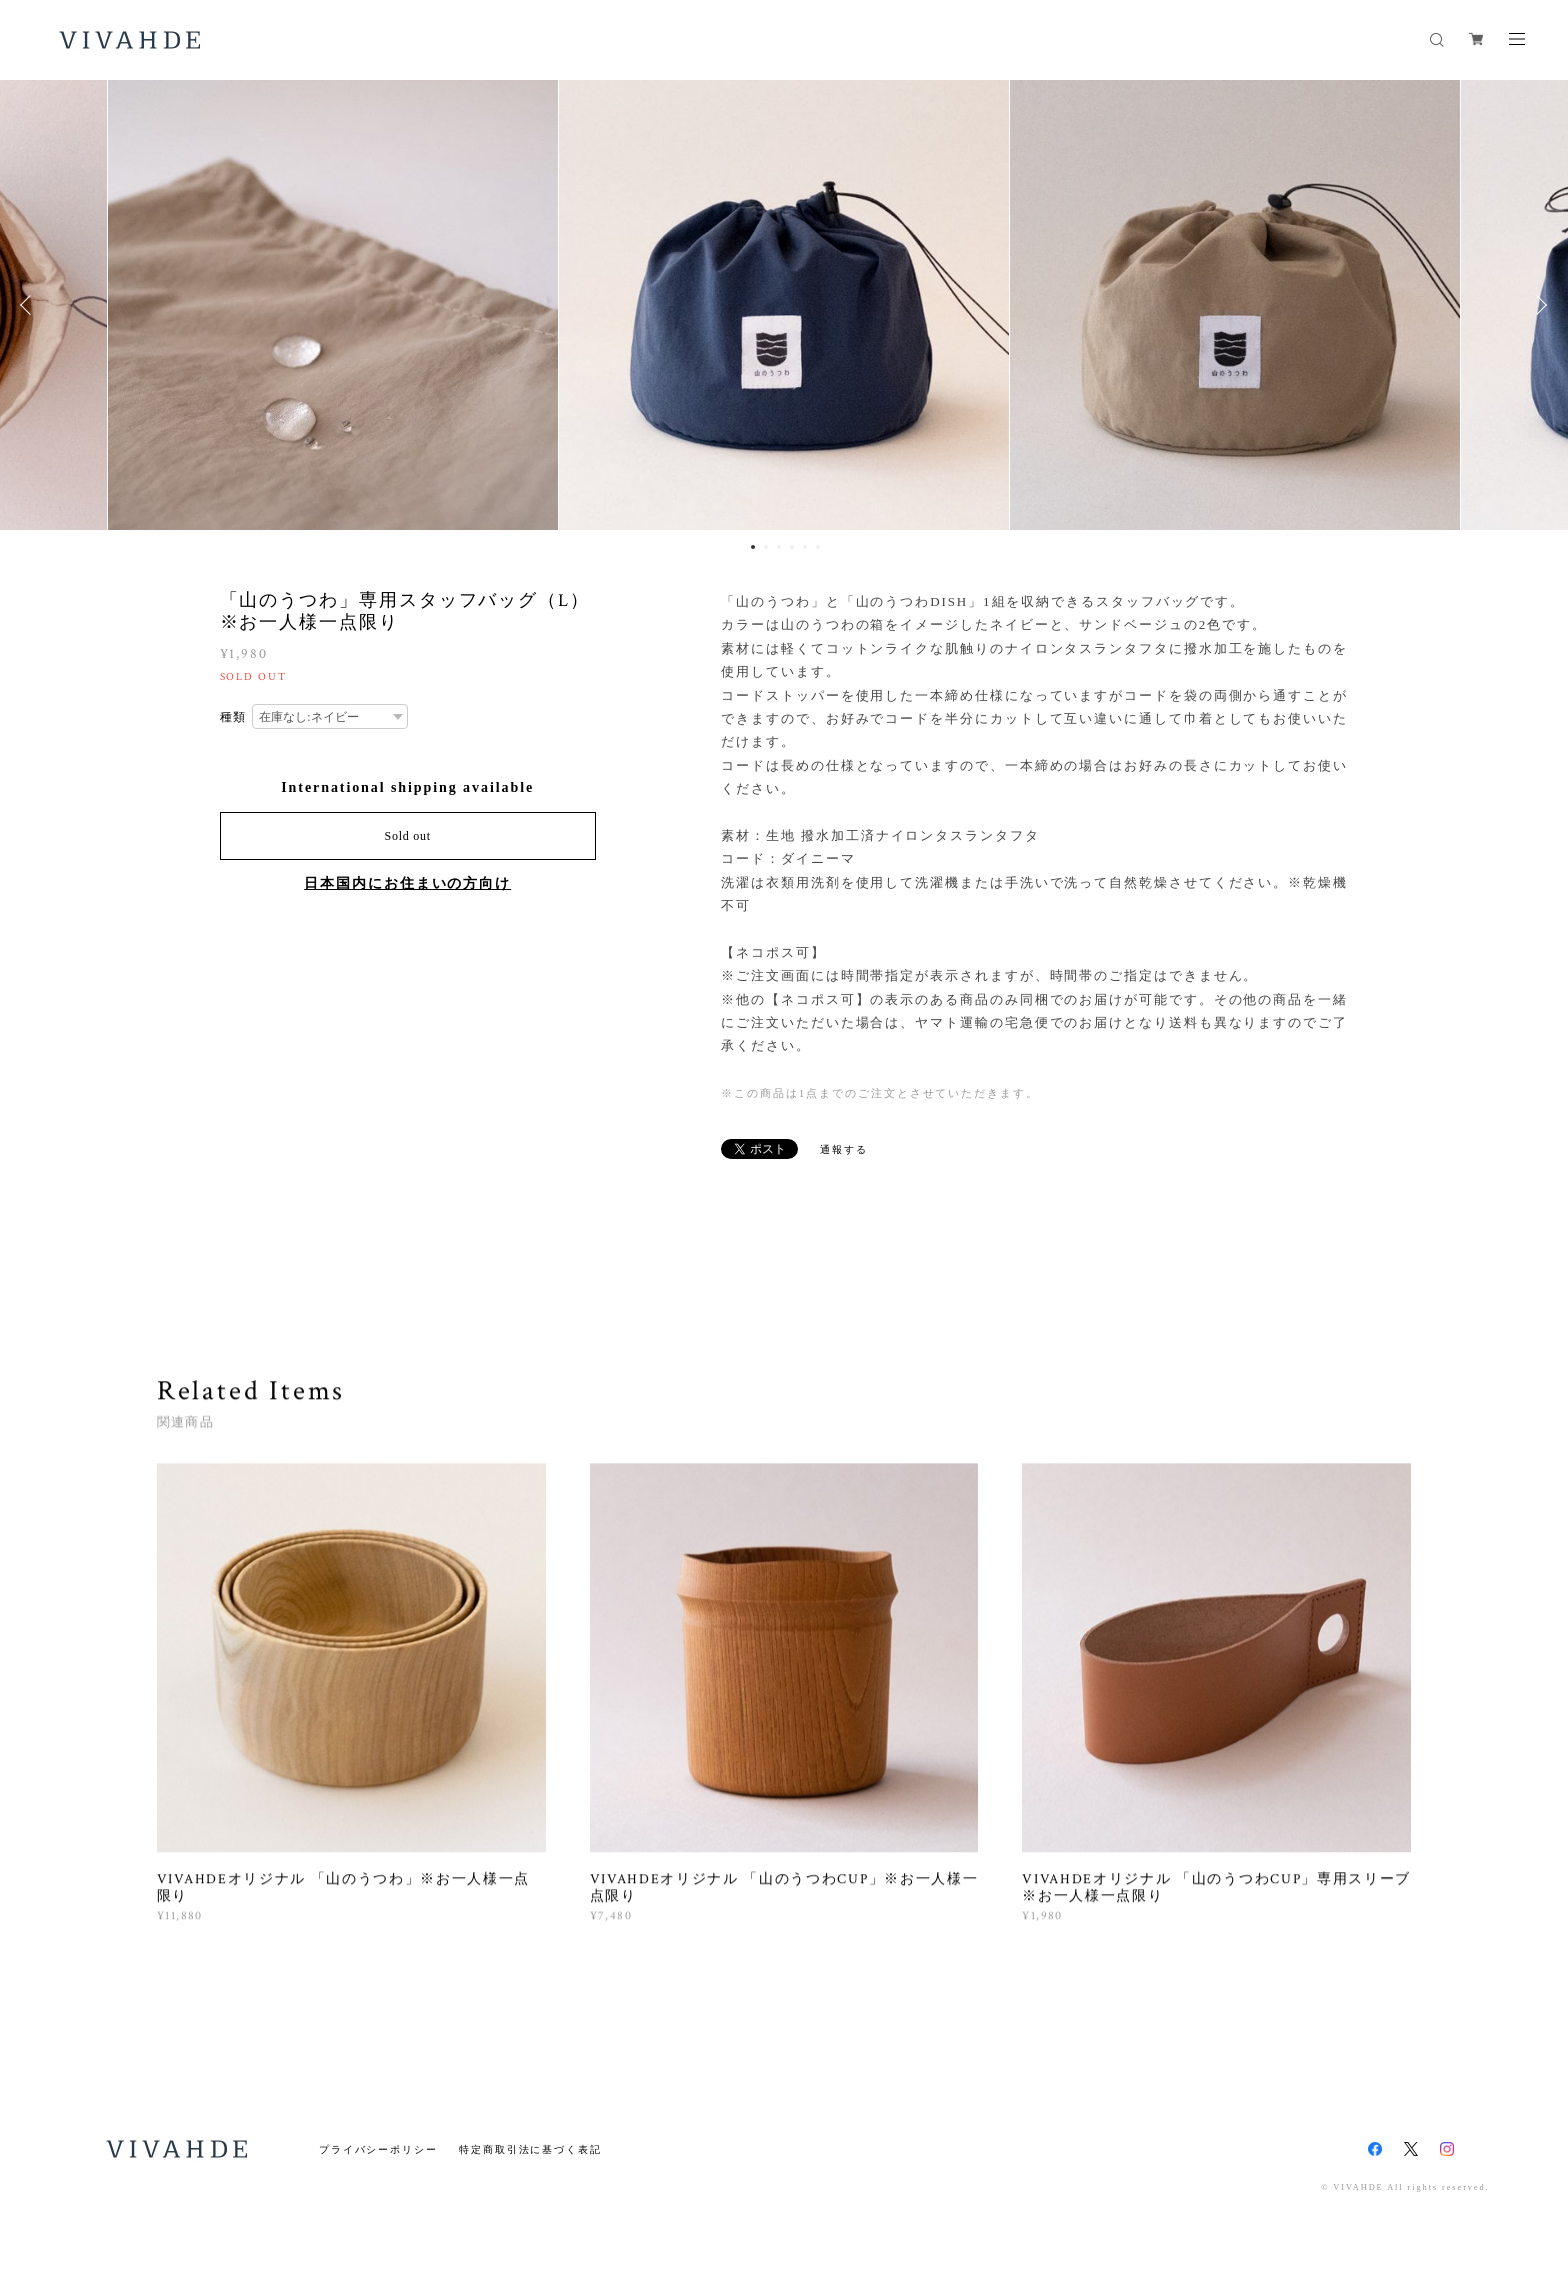  Describe the element at coordinates (792, 547) in the screenshot. I see `4 [button]` at that location.